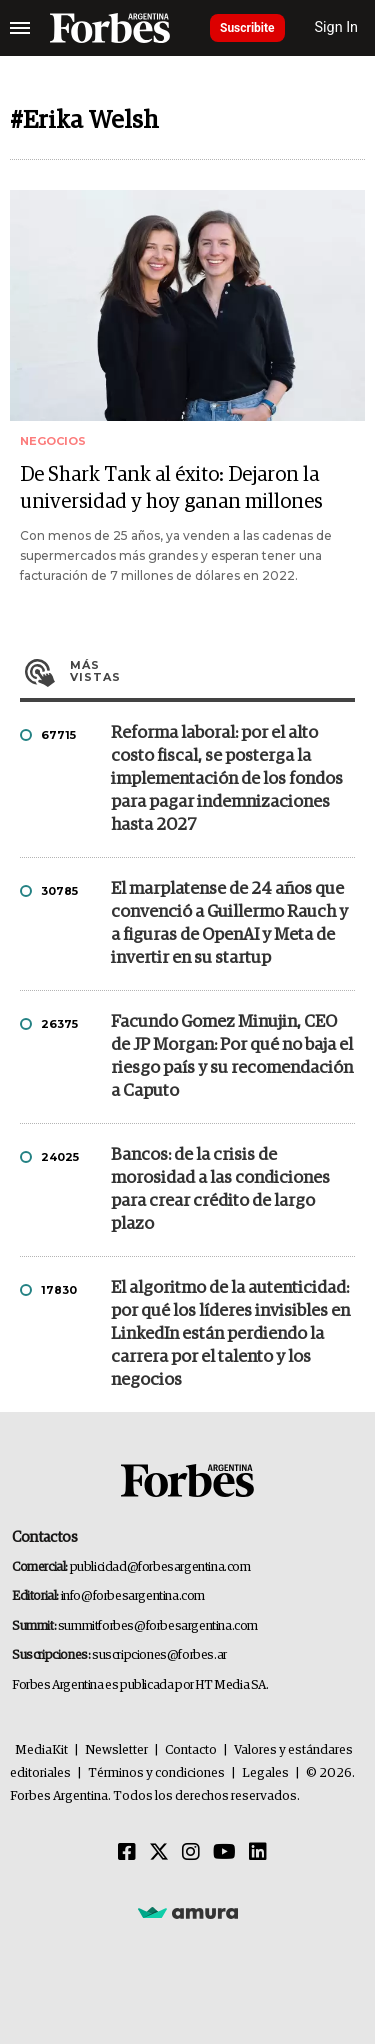 Image resolution: width=375 pixels, height=2044 pixels. What do you see at coordinates (127, 1853) in the screenshot?
I see `[Facebook]` at bounding box center [127, 1853].